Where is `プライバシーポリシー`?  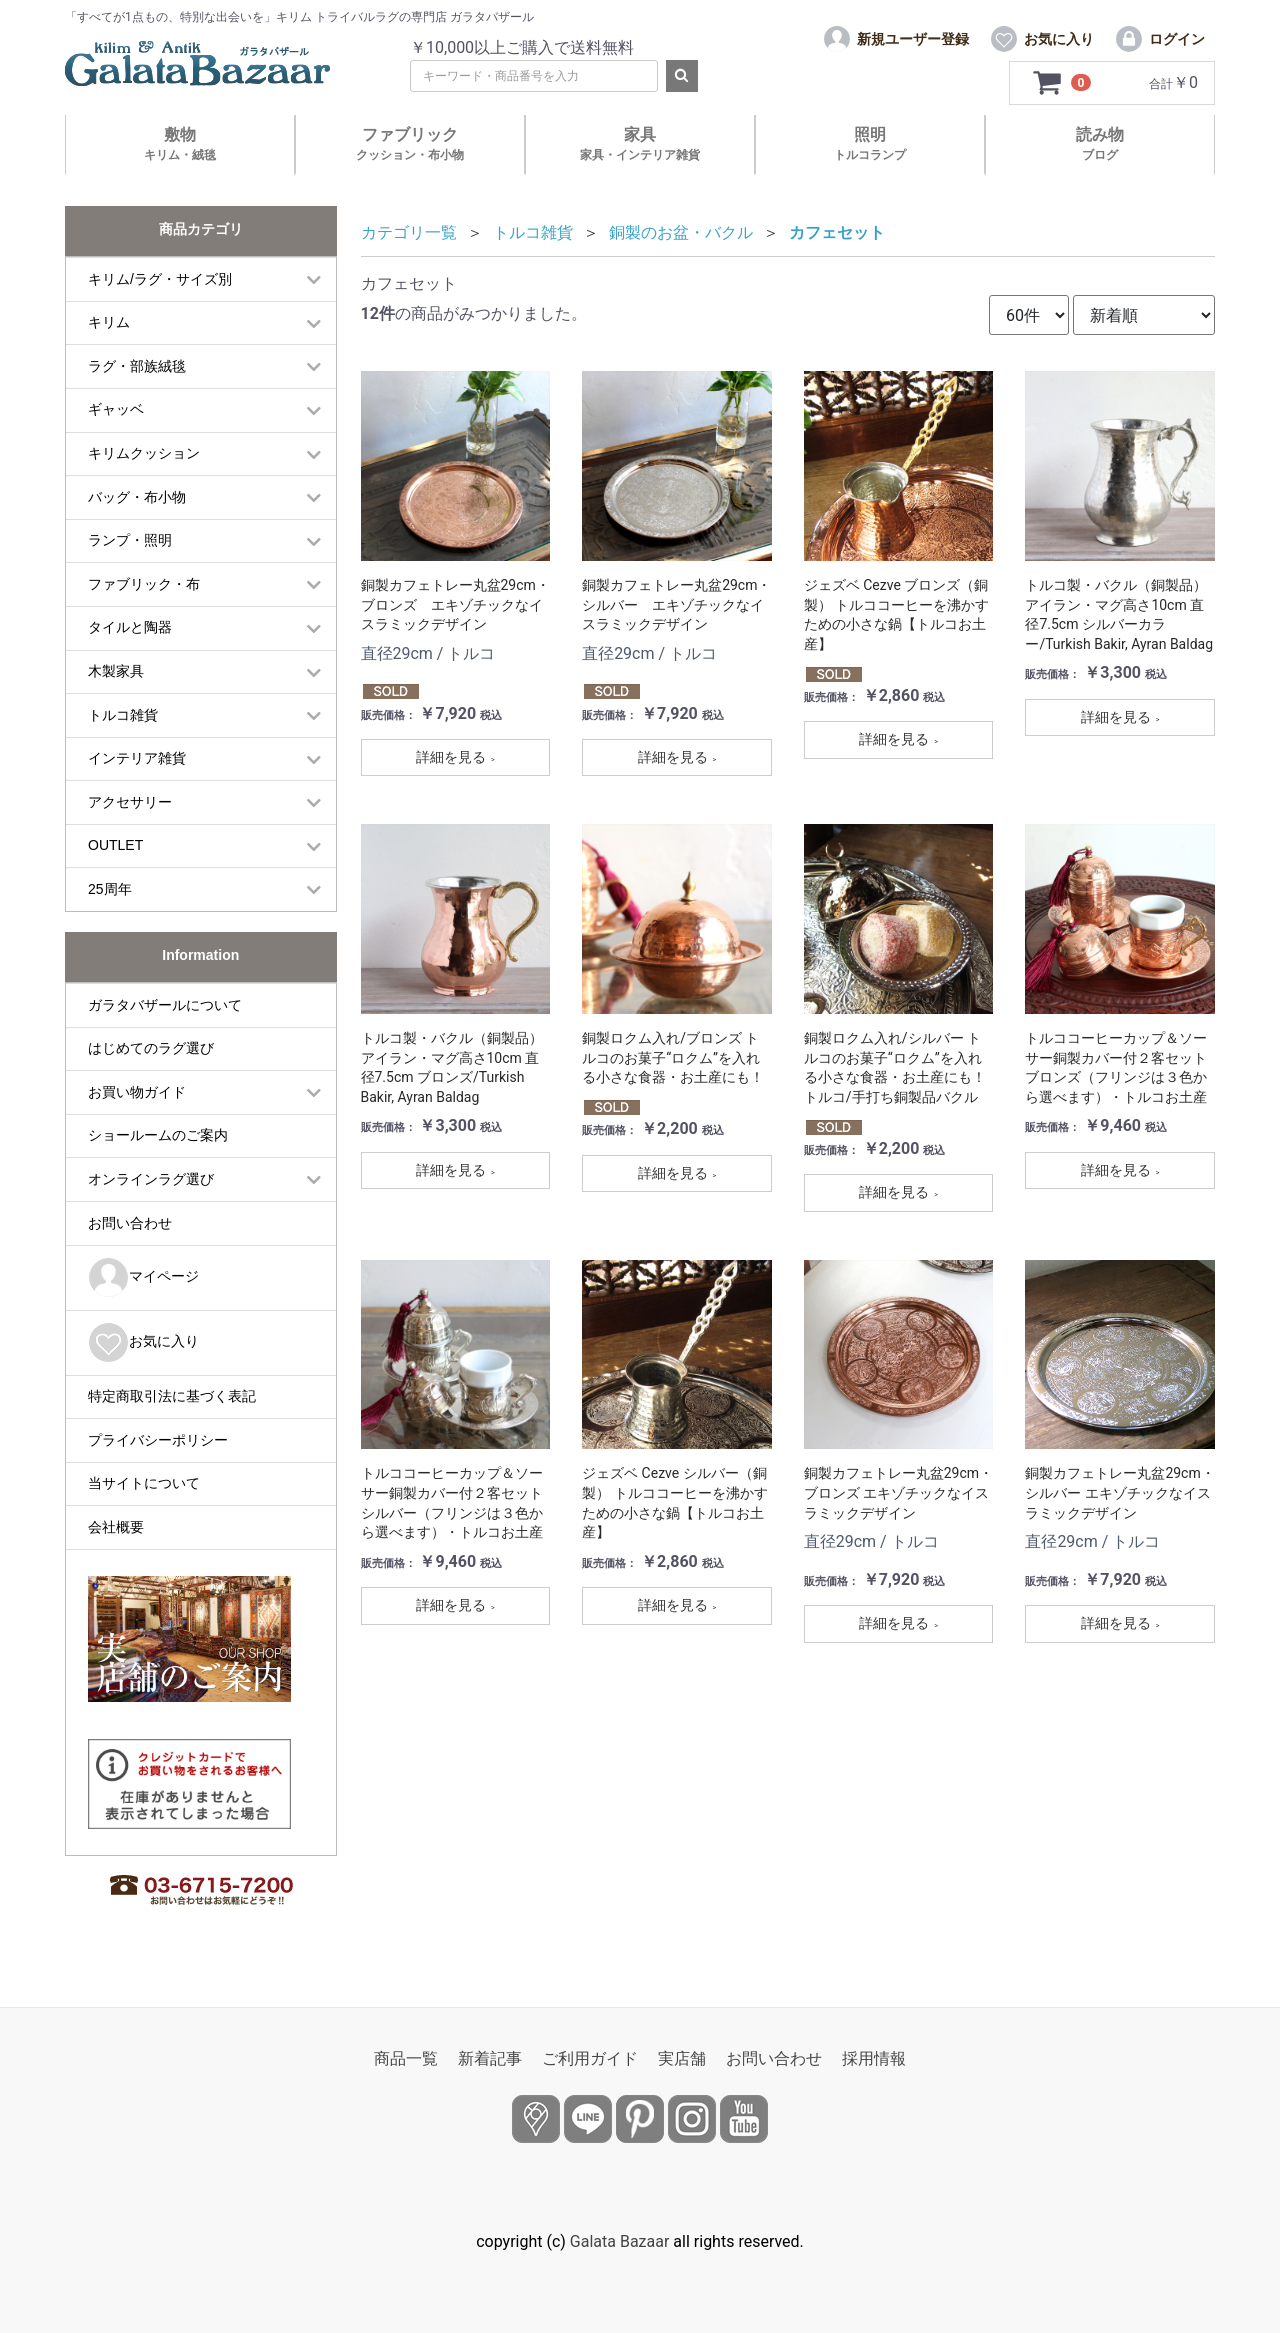 プライバシーポリシー is located at coordinates (158, 1440).